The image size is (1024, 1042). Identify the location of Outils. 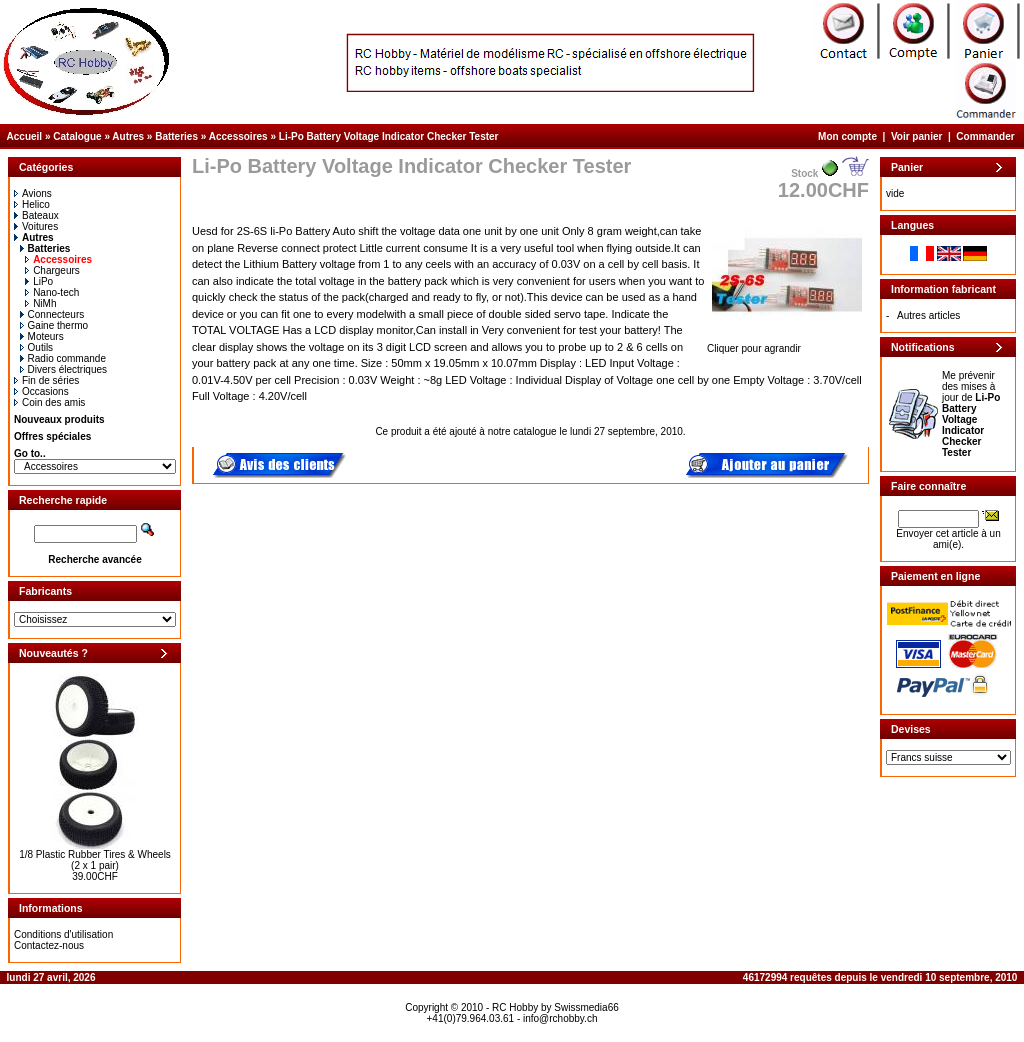
(37, 347).